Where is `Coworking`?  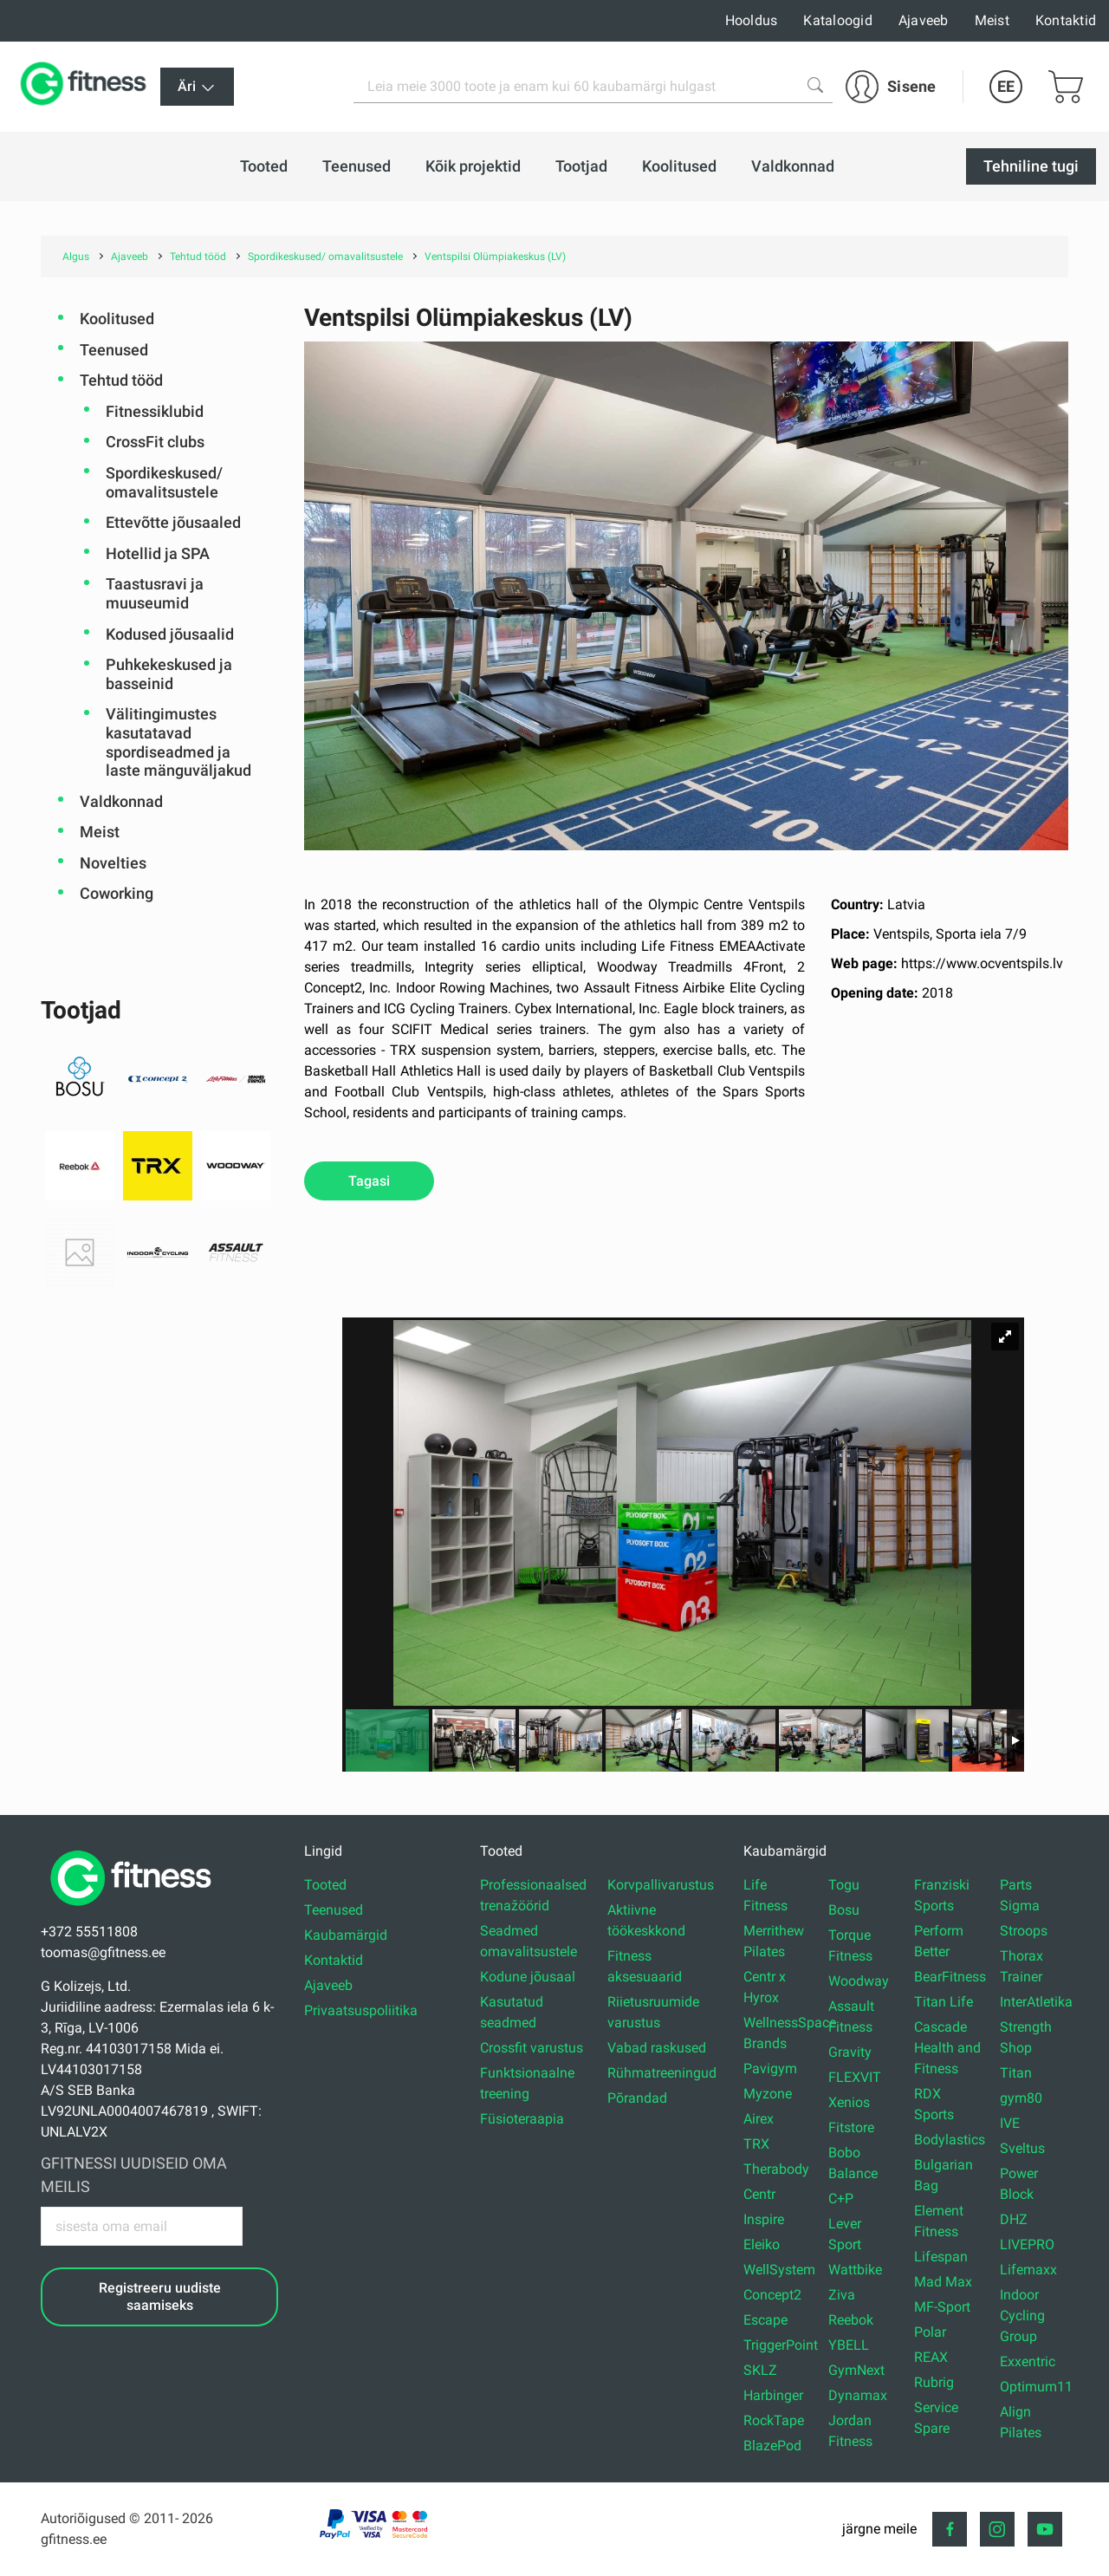 Coworking is located at coordinates (116, 893).